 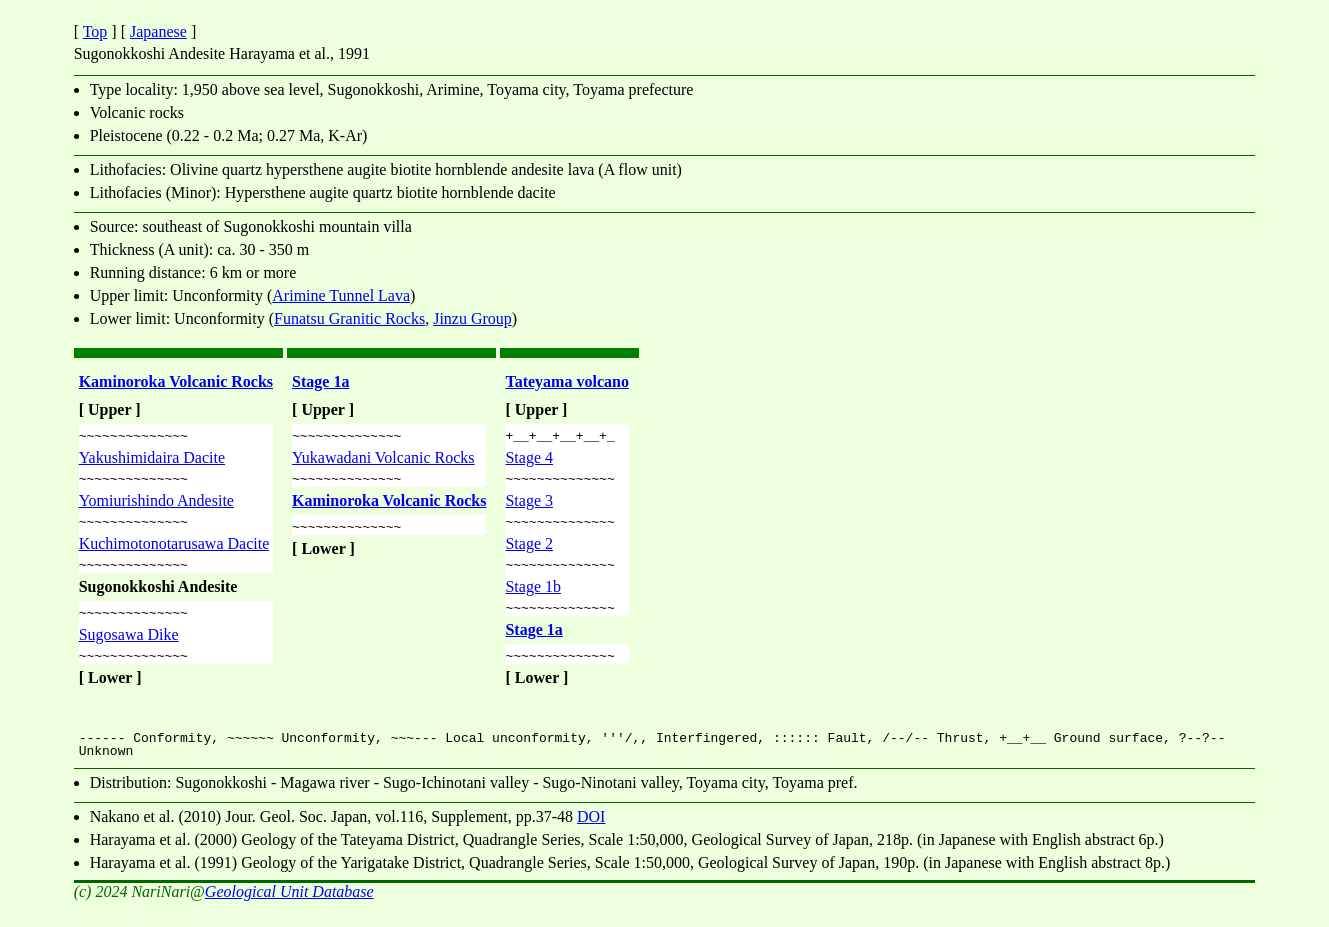 What do you see at coordinates (383, 460) in the screenshot?
I see `Yukawadani Volcanic Rocks` at bounding box center [383, 460].